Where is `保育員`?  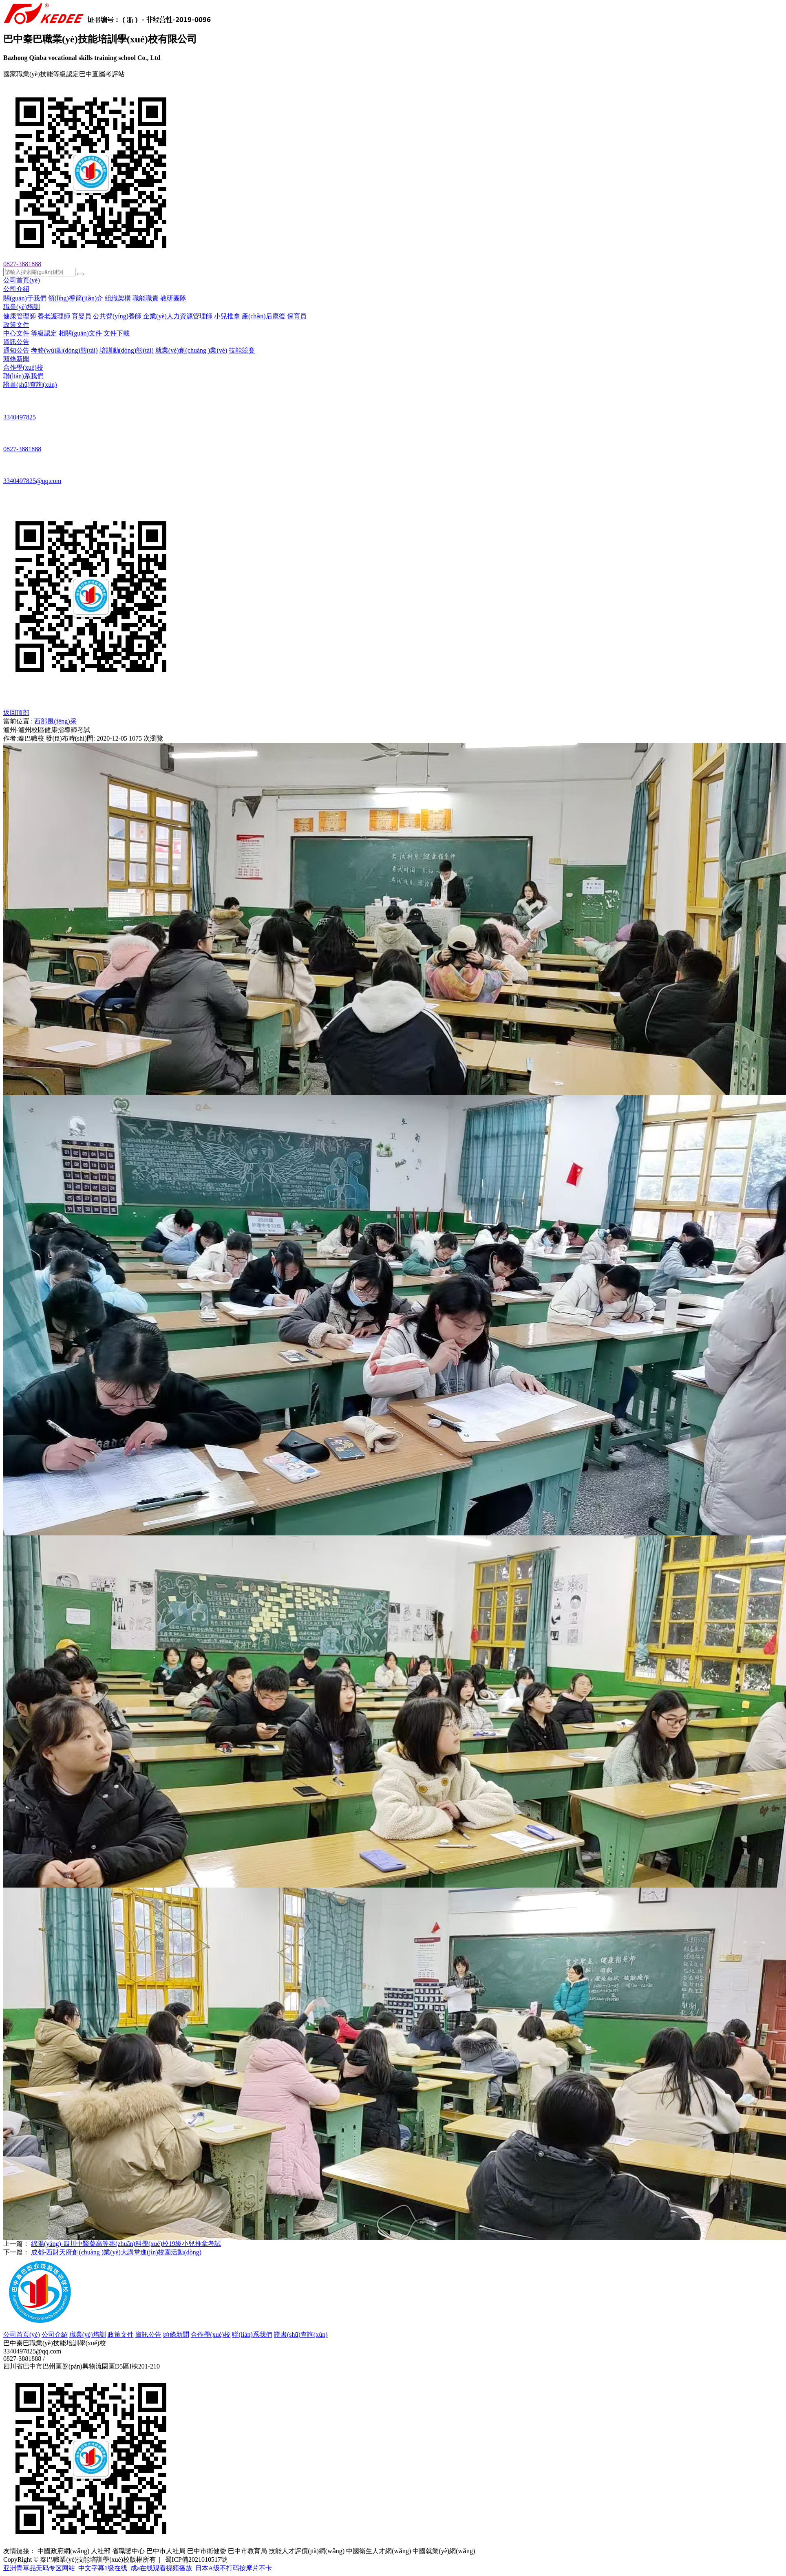 保育員 is located at coordinates (297, 316).